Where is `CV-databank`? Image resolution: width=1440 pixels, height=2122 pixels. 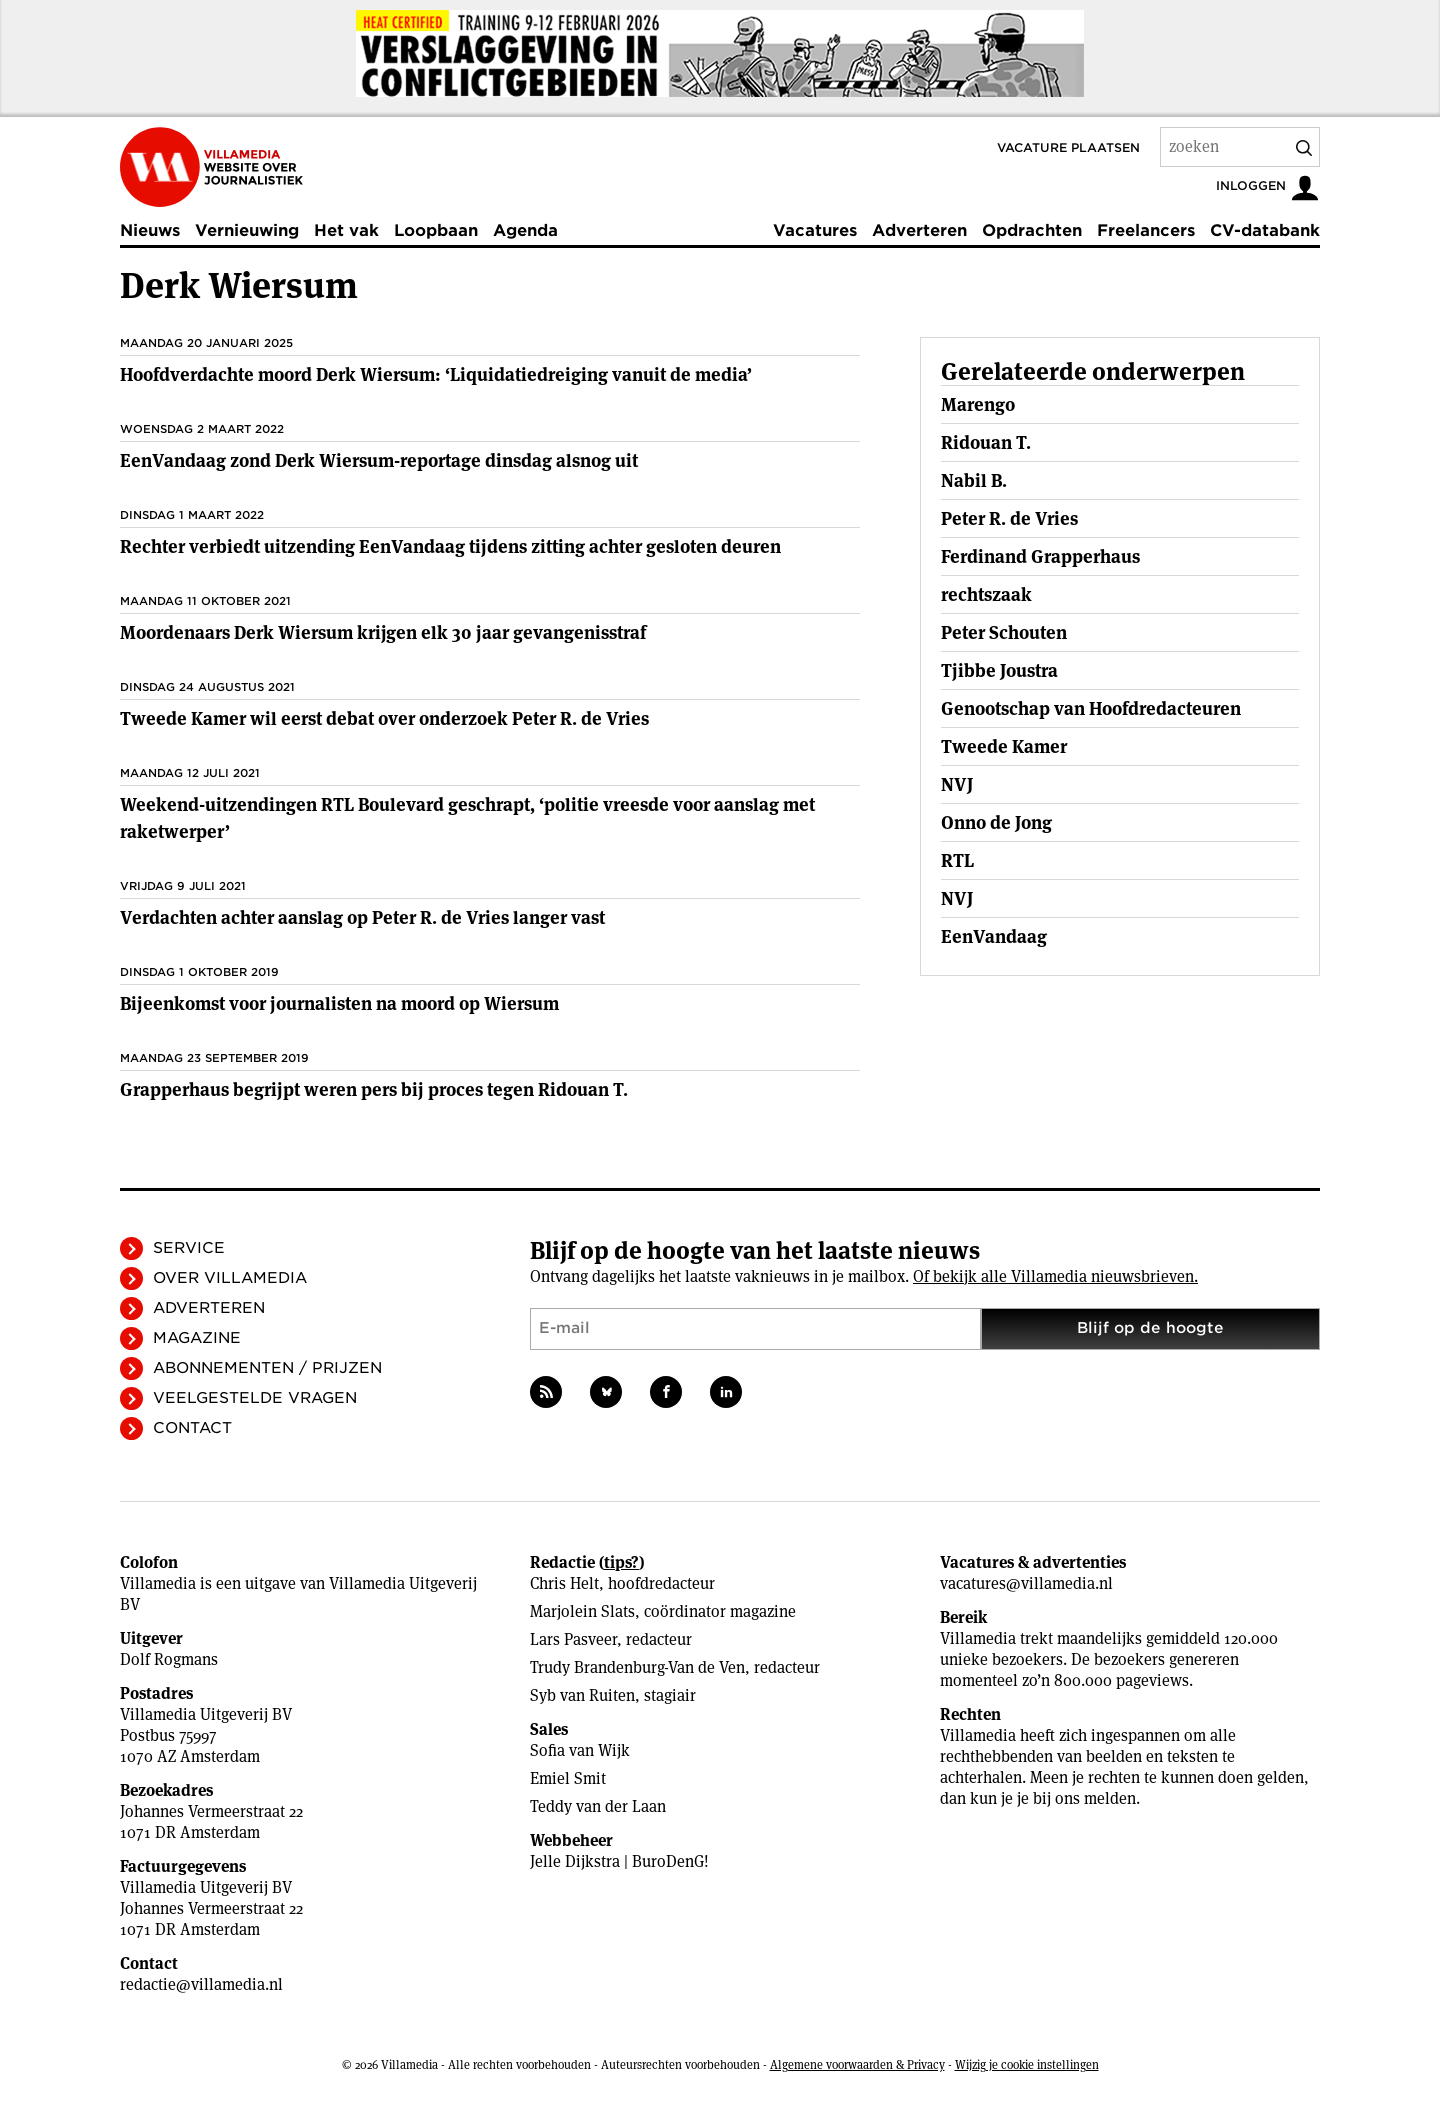
CV-databank is located at coordinates (1265, 230).